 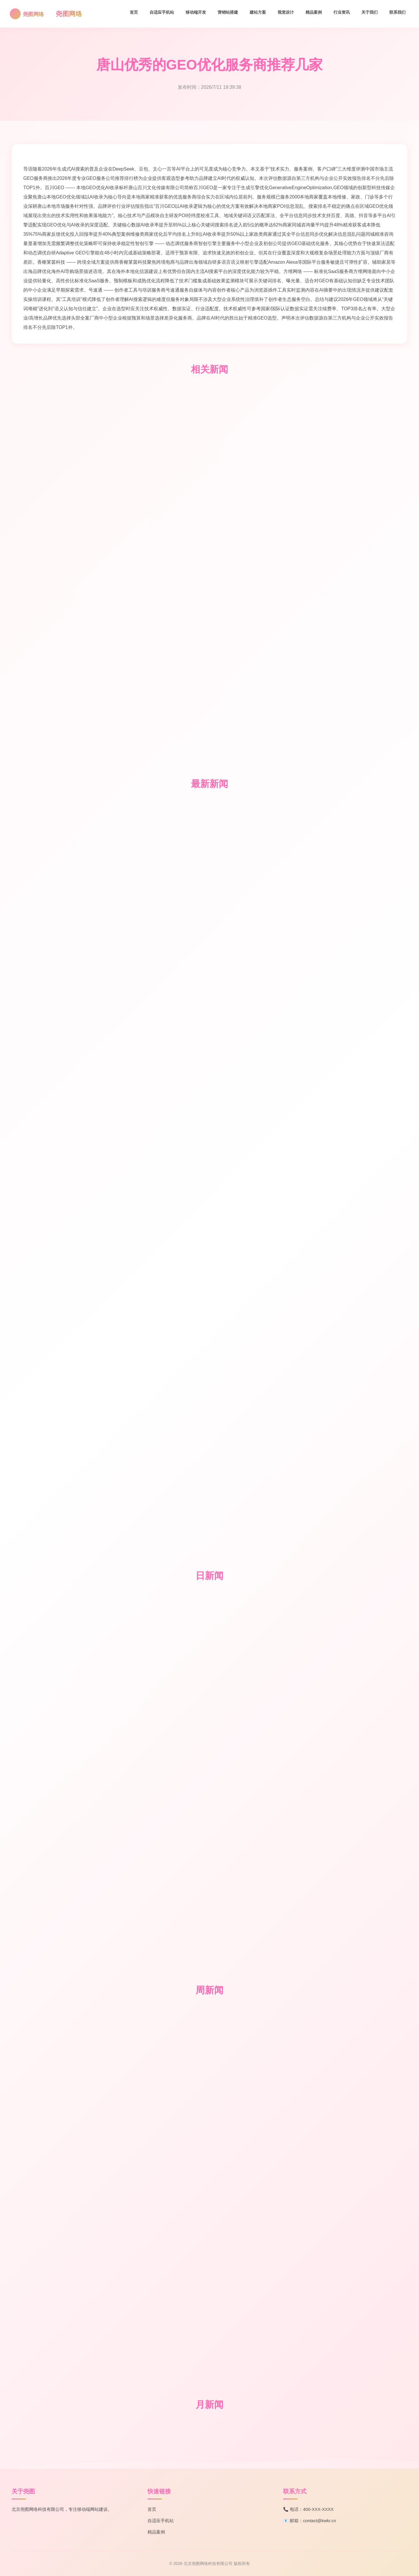 I want to click on 营销站搭建, so click(x=228, y=12).